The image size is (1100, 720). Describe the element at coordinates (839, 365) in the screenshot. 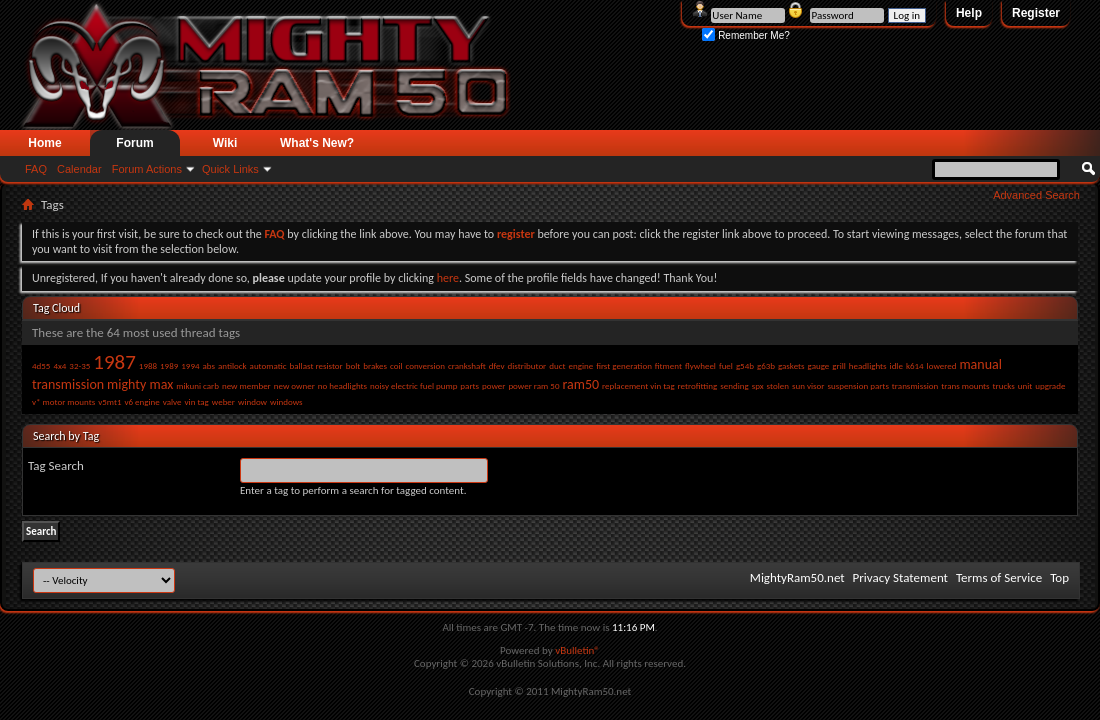

I see `grill` at that location.